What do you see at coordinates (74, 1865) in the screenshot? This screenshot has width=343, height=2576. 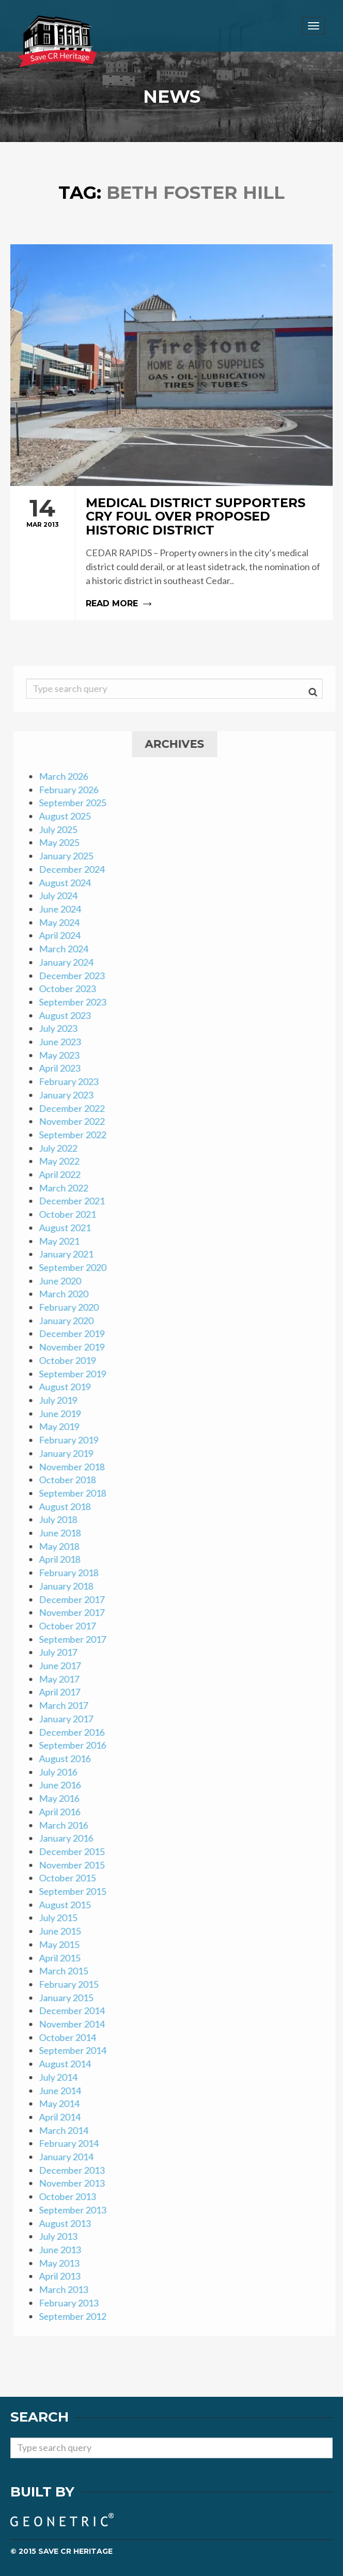 I see `November 2015` at bounding box center [74, 1865].